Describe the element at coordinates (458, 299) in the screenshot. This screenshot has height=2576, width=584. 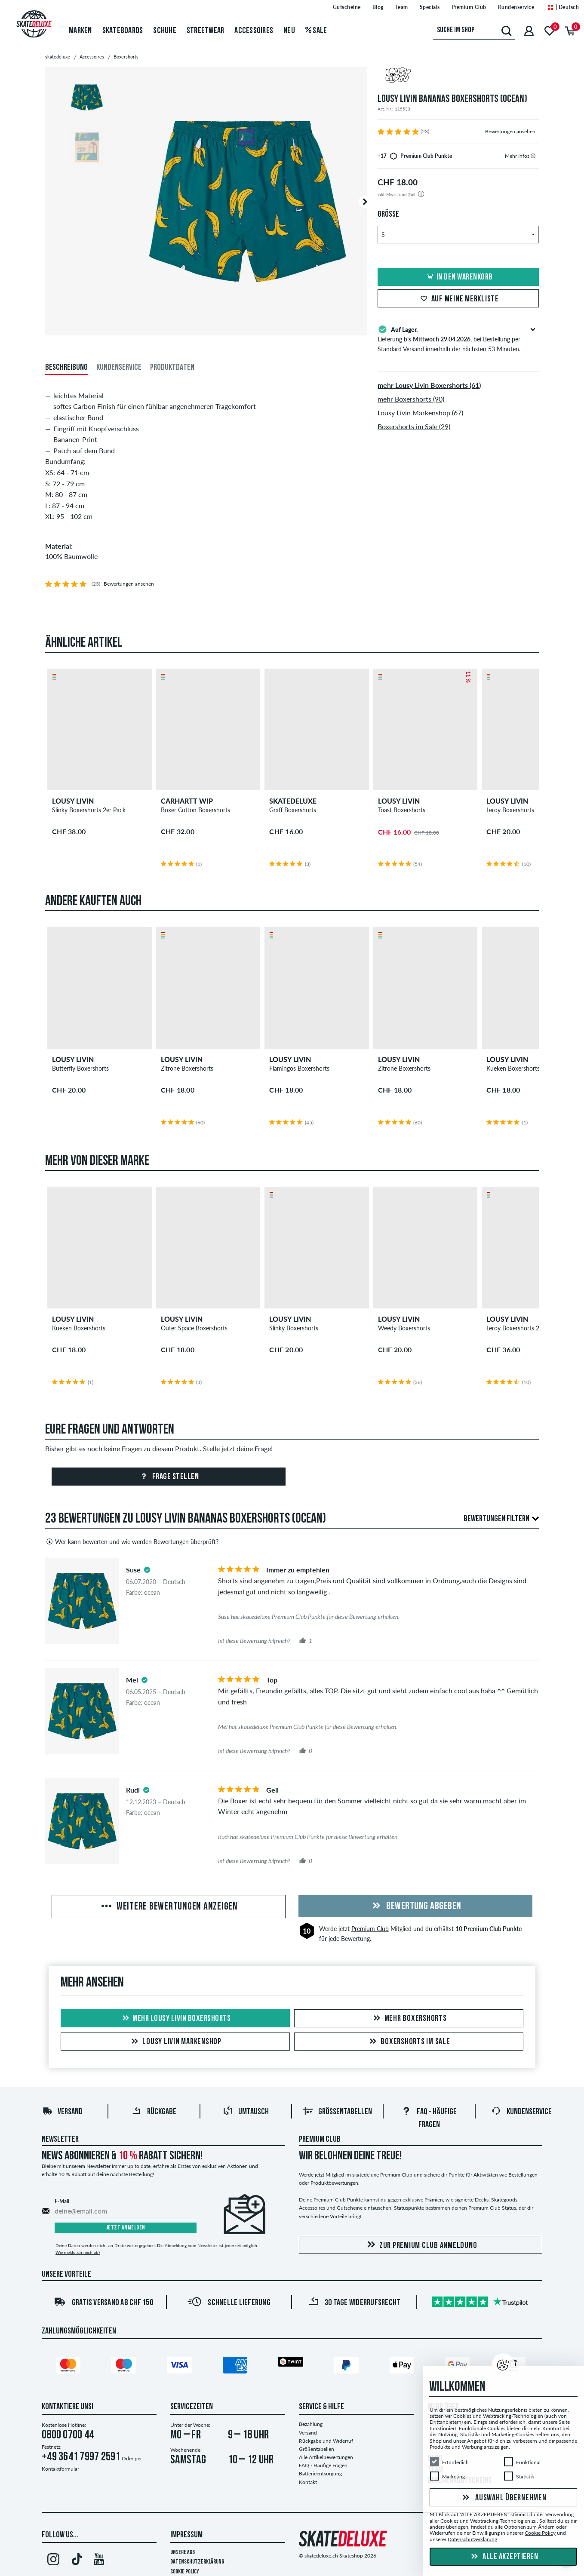
I see `Auf meine Merkliste` at that location.